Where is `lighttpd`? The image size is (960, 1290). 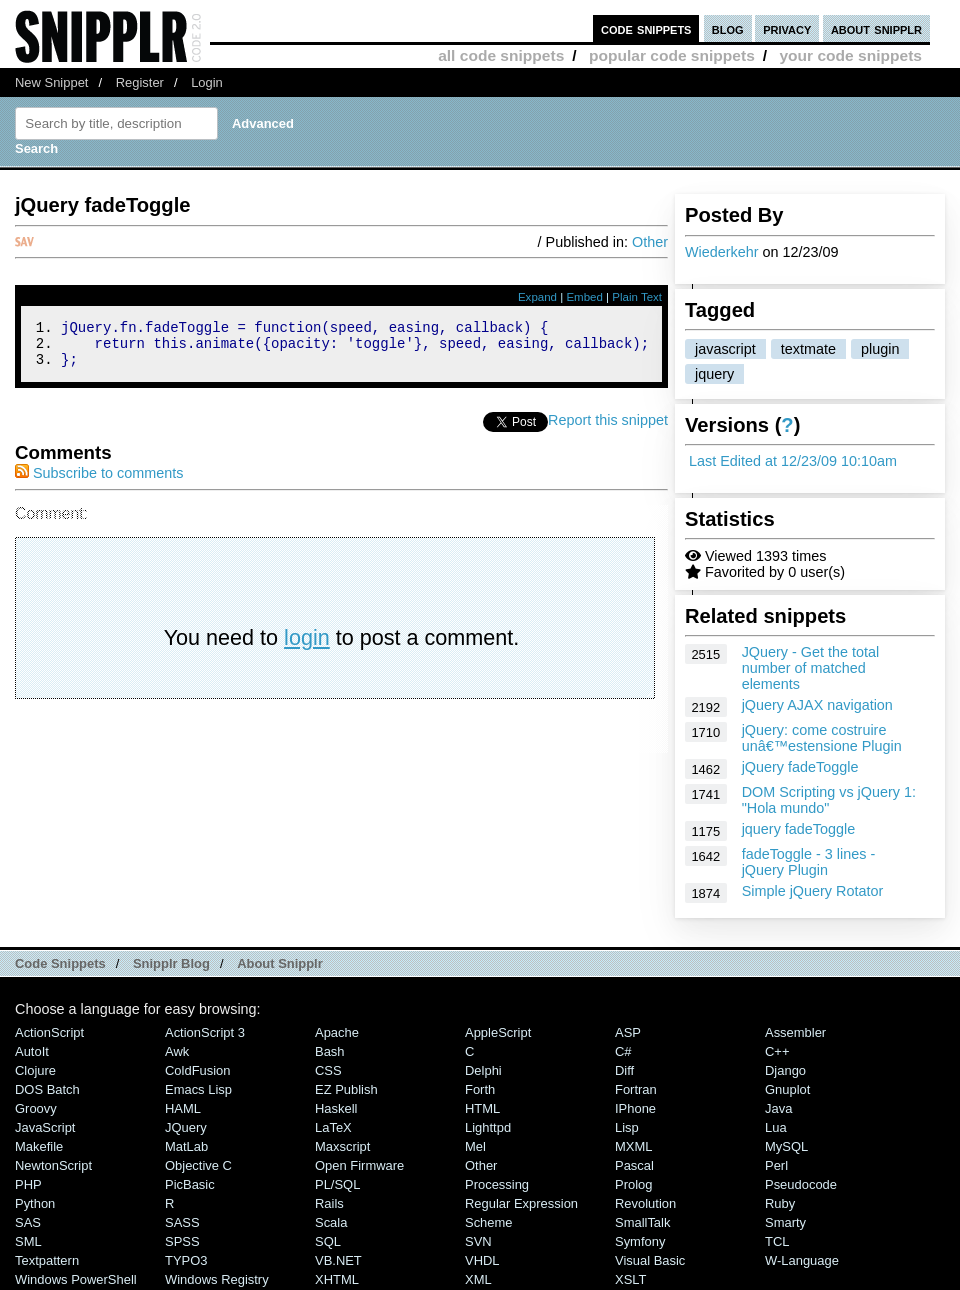
lighttpd is located at coordinates (488, 1127).